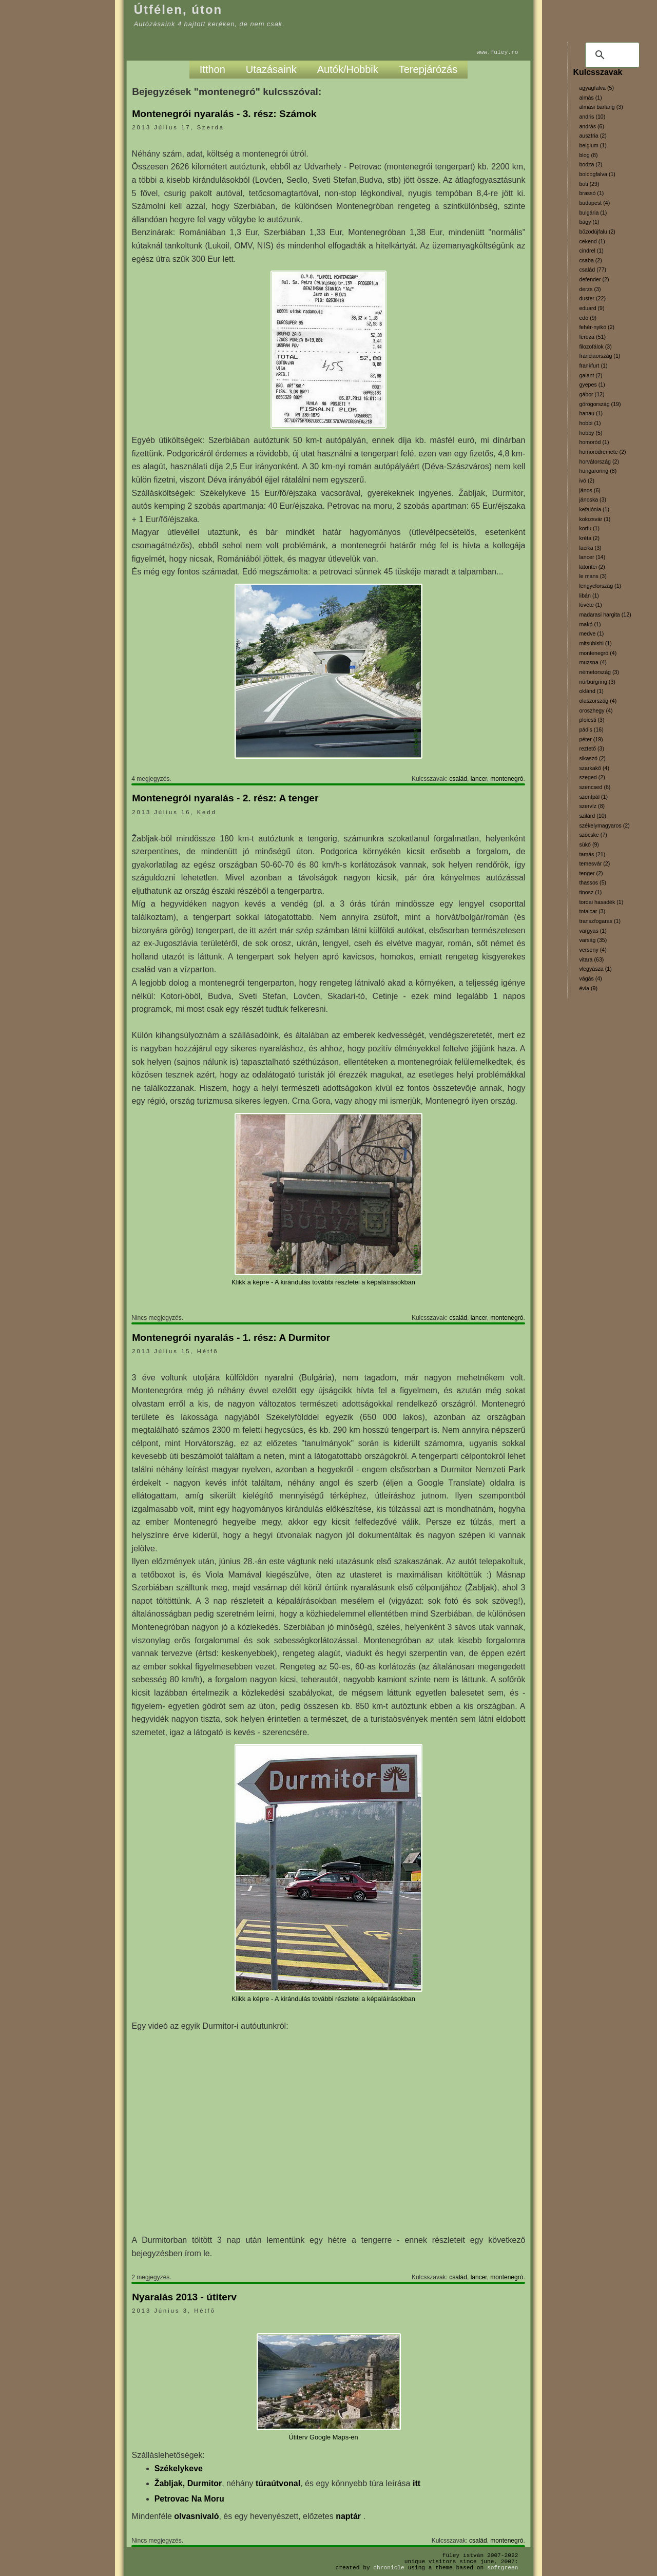 The image size is (657, 2576). What do you see at coordinates (225, 798) in the screenshot?
I see `Montenegrói nyaralás - 2. rész: A tenger` at bounding box center [225, 798].